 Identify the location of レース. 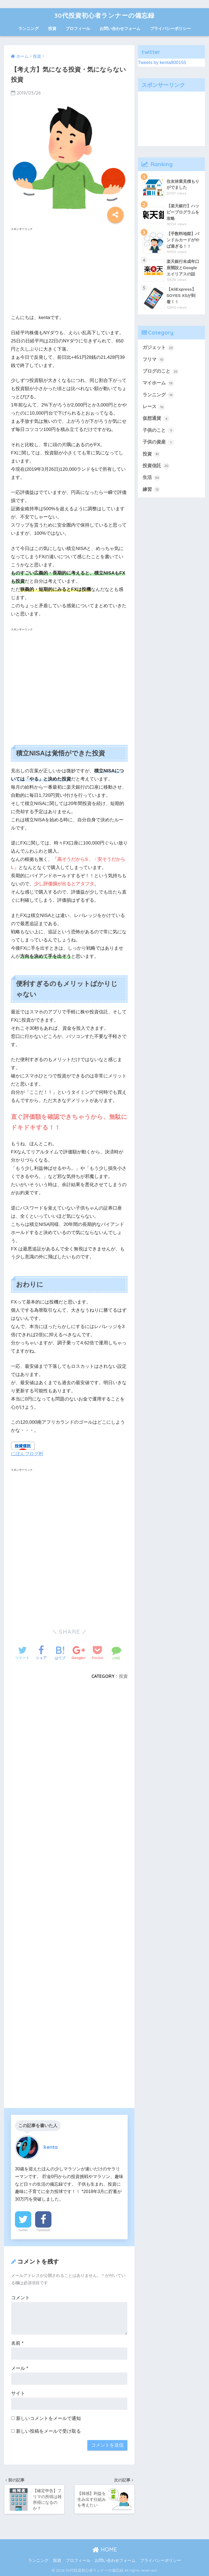
(154, 407).